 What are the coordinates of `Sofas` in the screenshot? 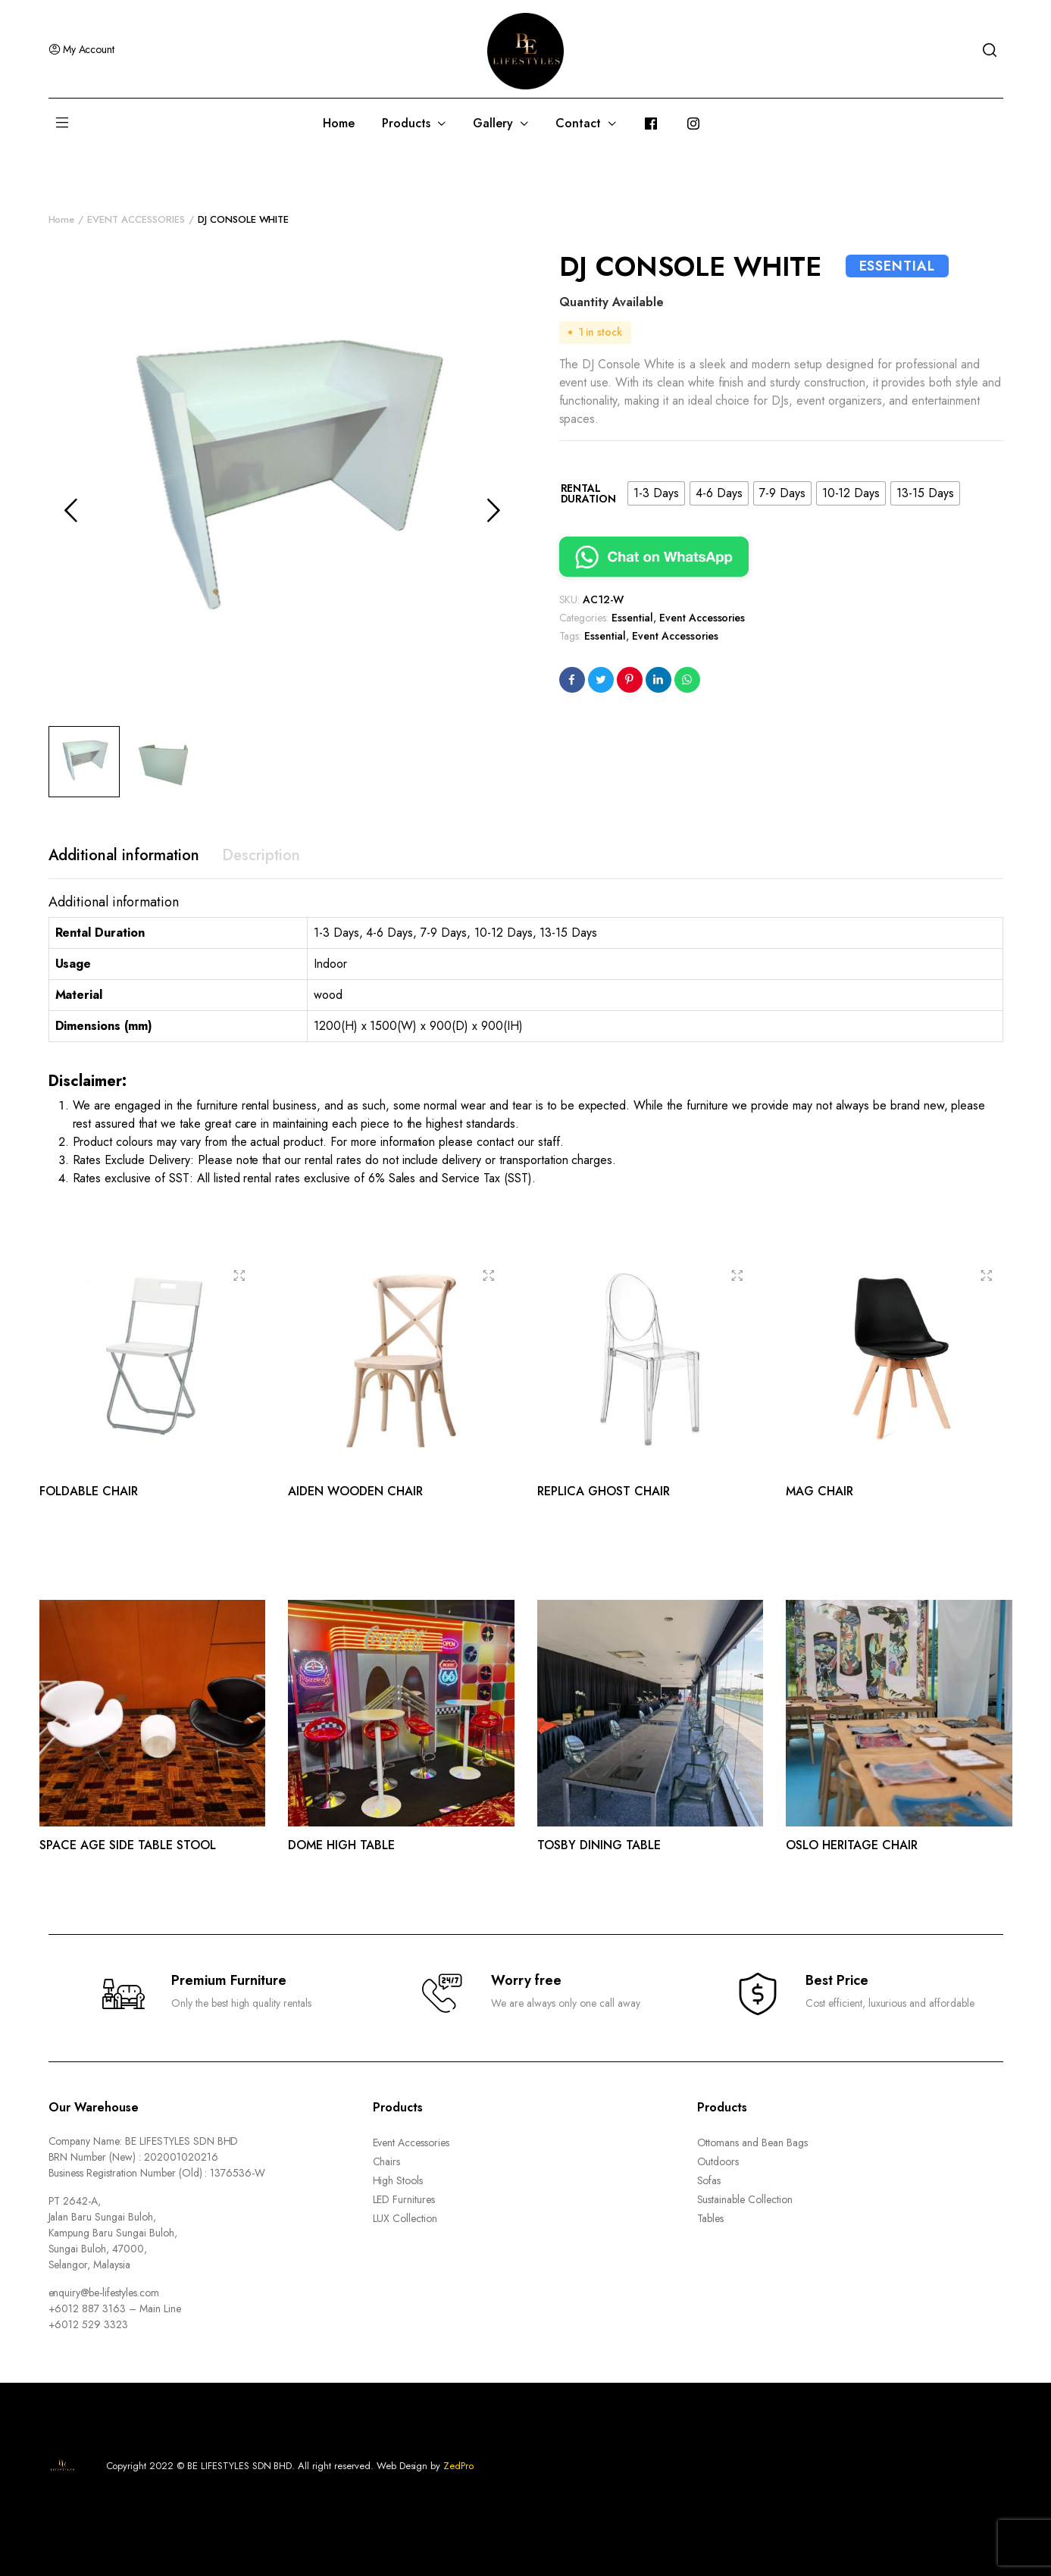 It's located at (709, 2180).